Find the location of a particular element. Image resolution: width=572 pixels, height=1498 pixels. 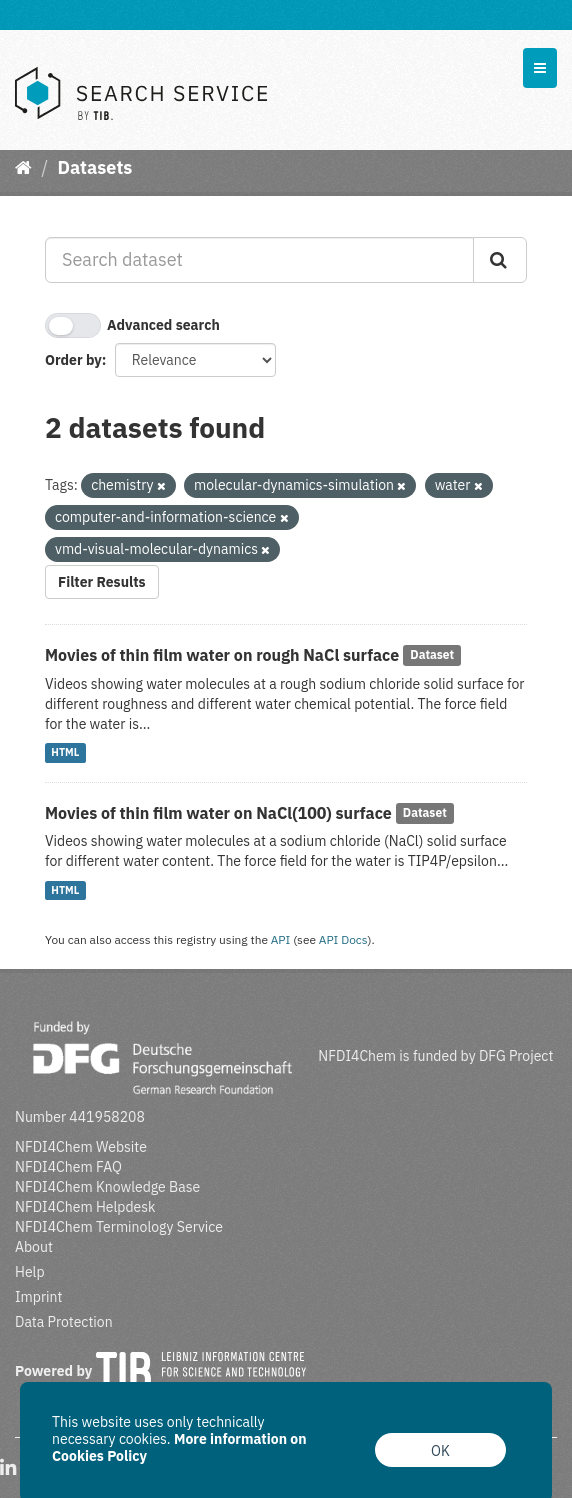

Data Protection is located at coordinates (64, 1322).